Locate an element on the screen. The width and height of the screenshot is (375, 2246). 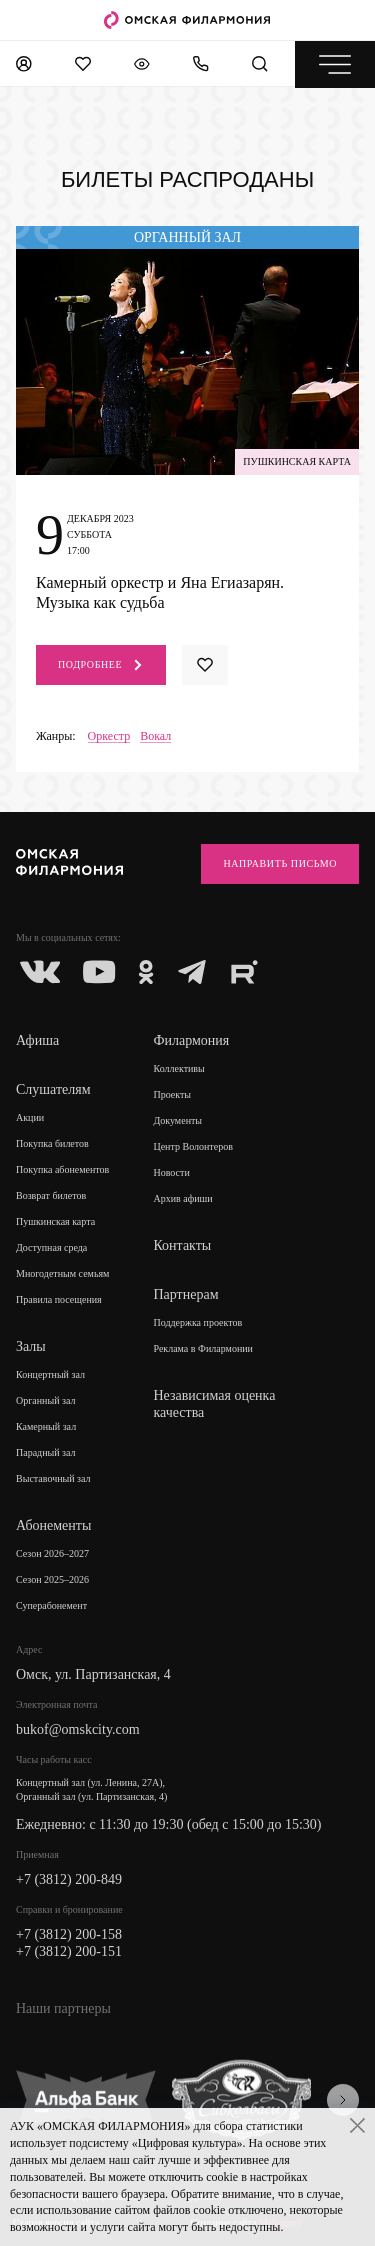
Филармония is located at coordinates (191, 1040).